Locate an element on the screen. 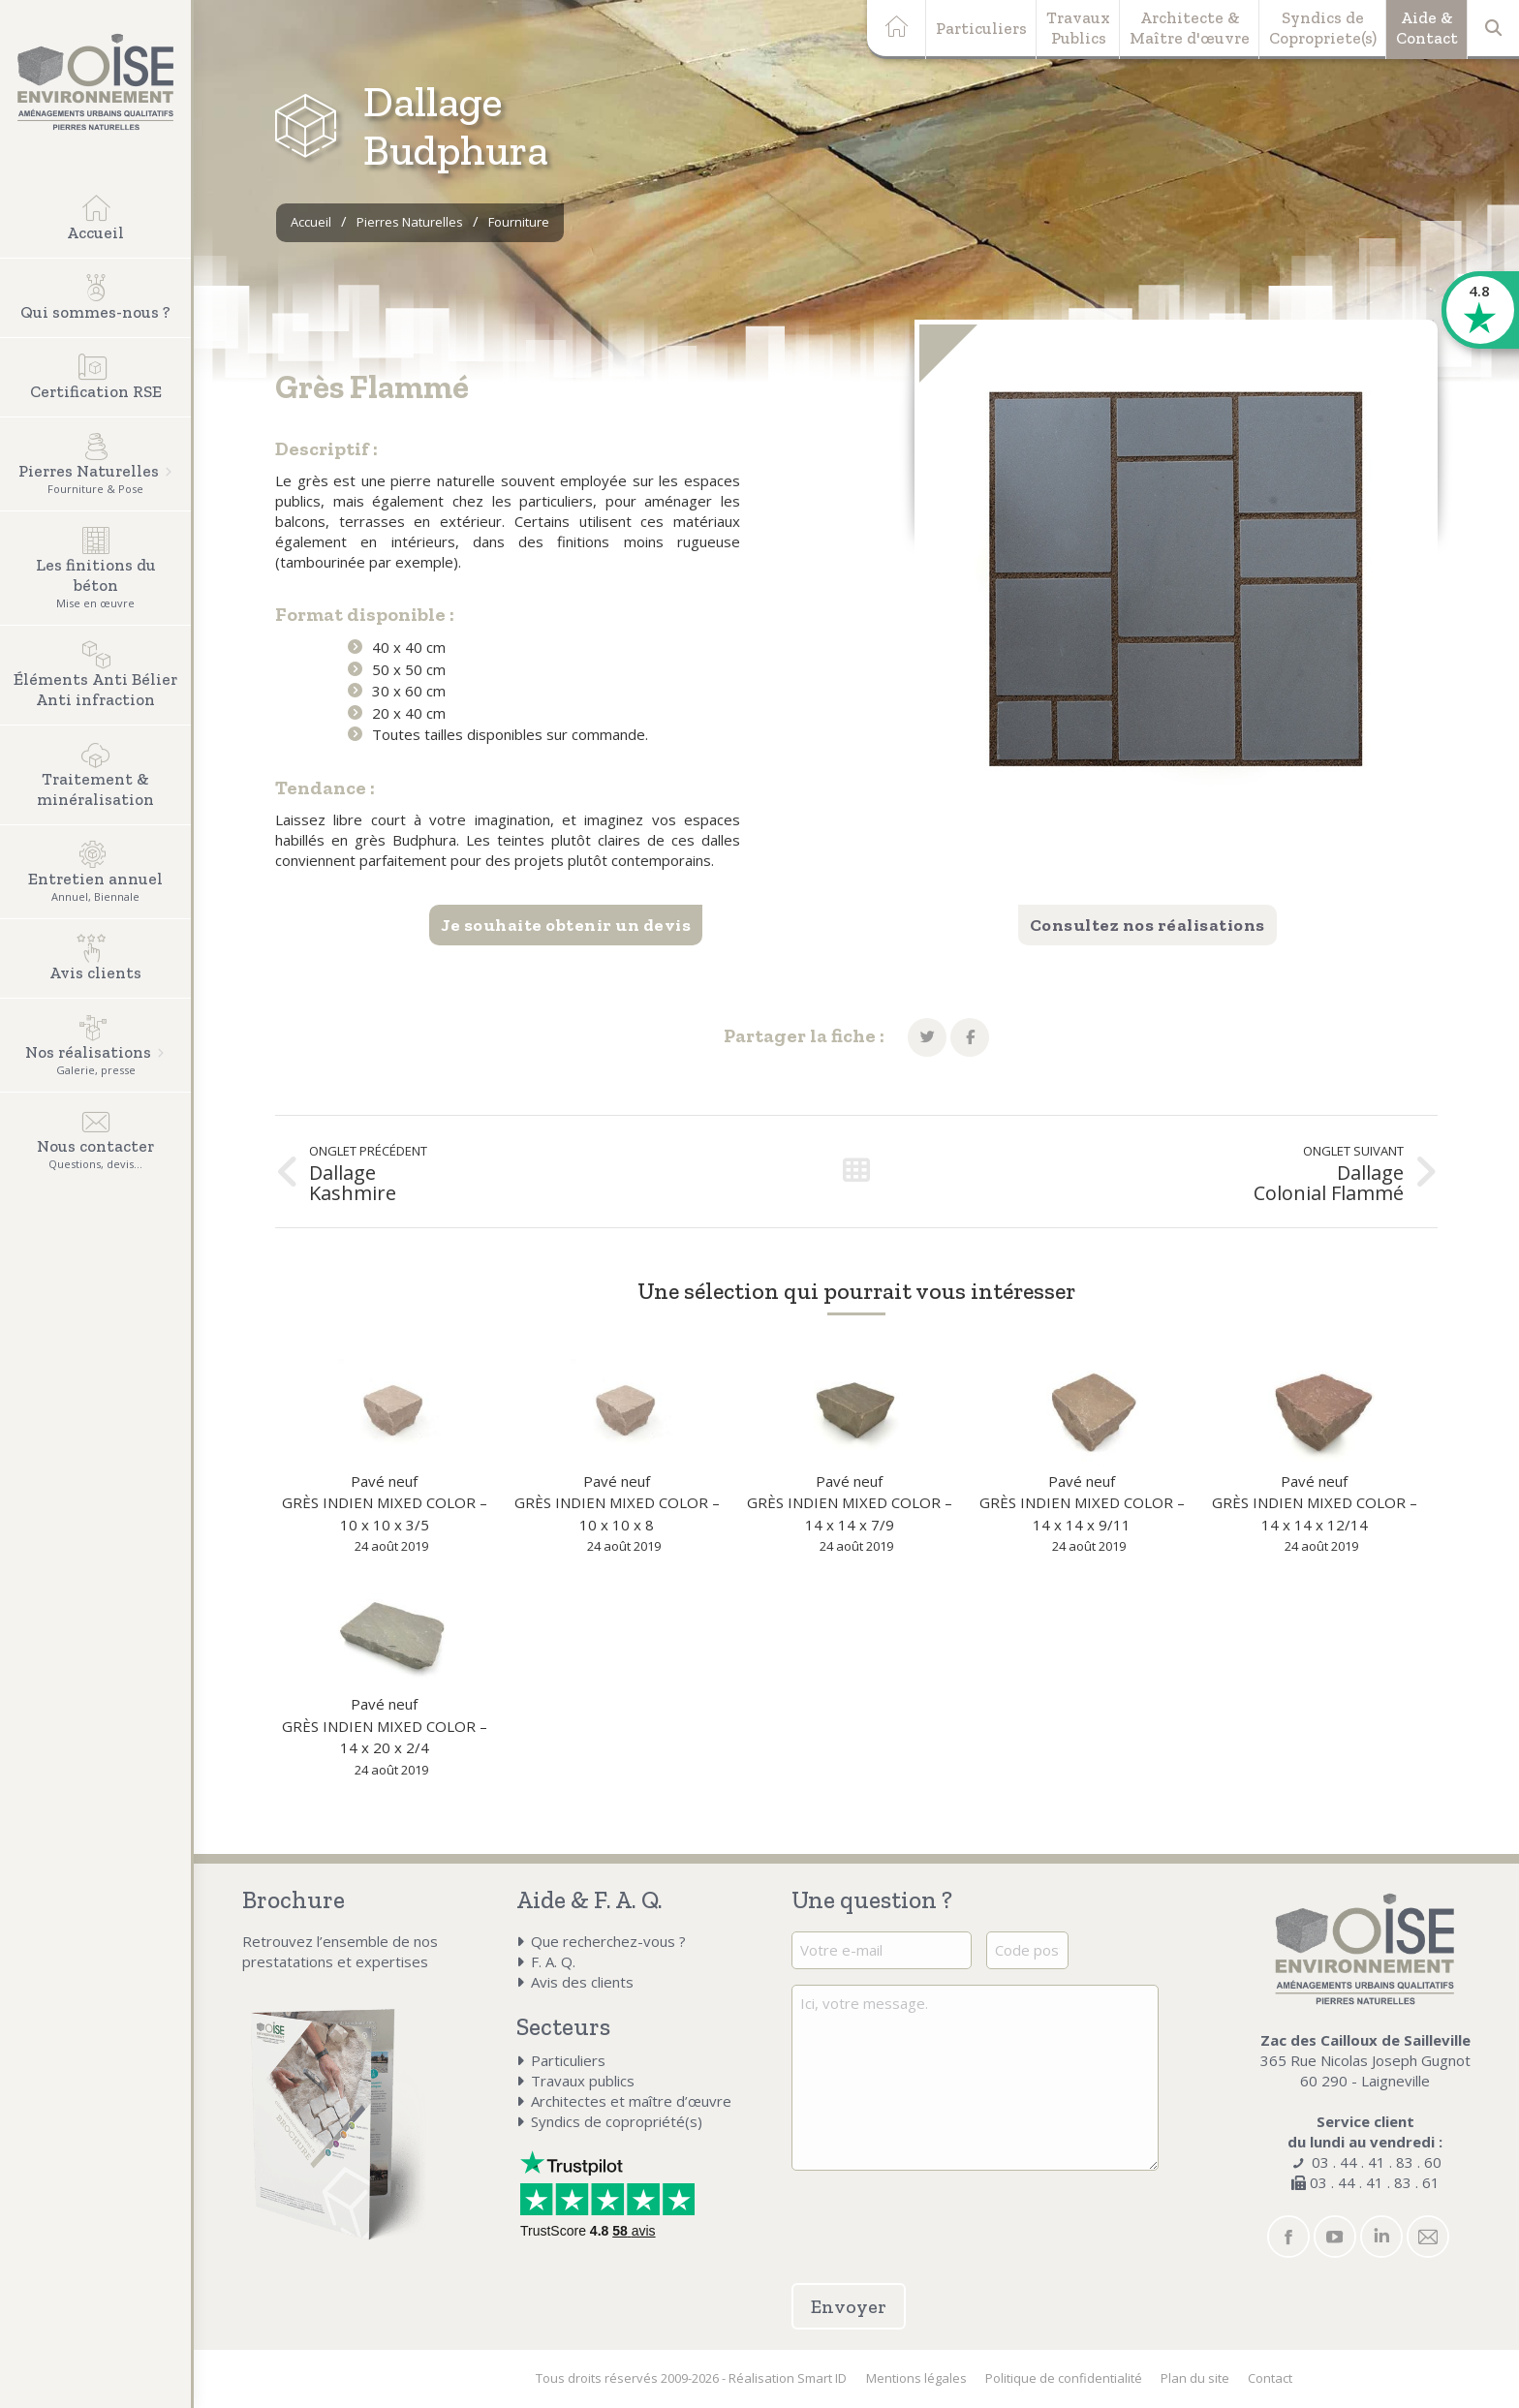  Accueil is located at coordinates (311, 222).